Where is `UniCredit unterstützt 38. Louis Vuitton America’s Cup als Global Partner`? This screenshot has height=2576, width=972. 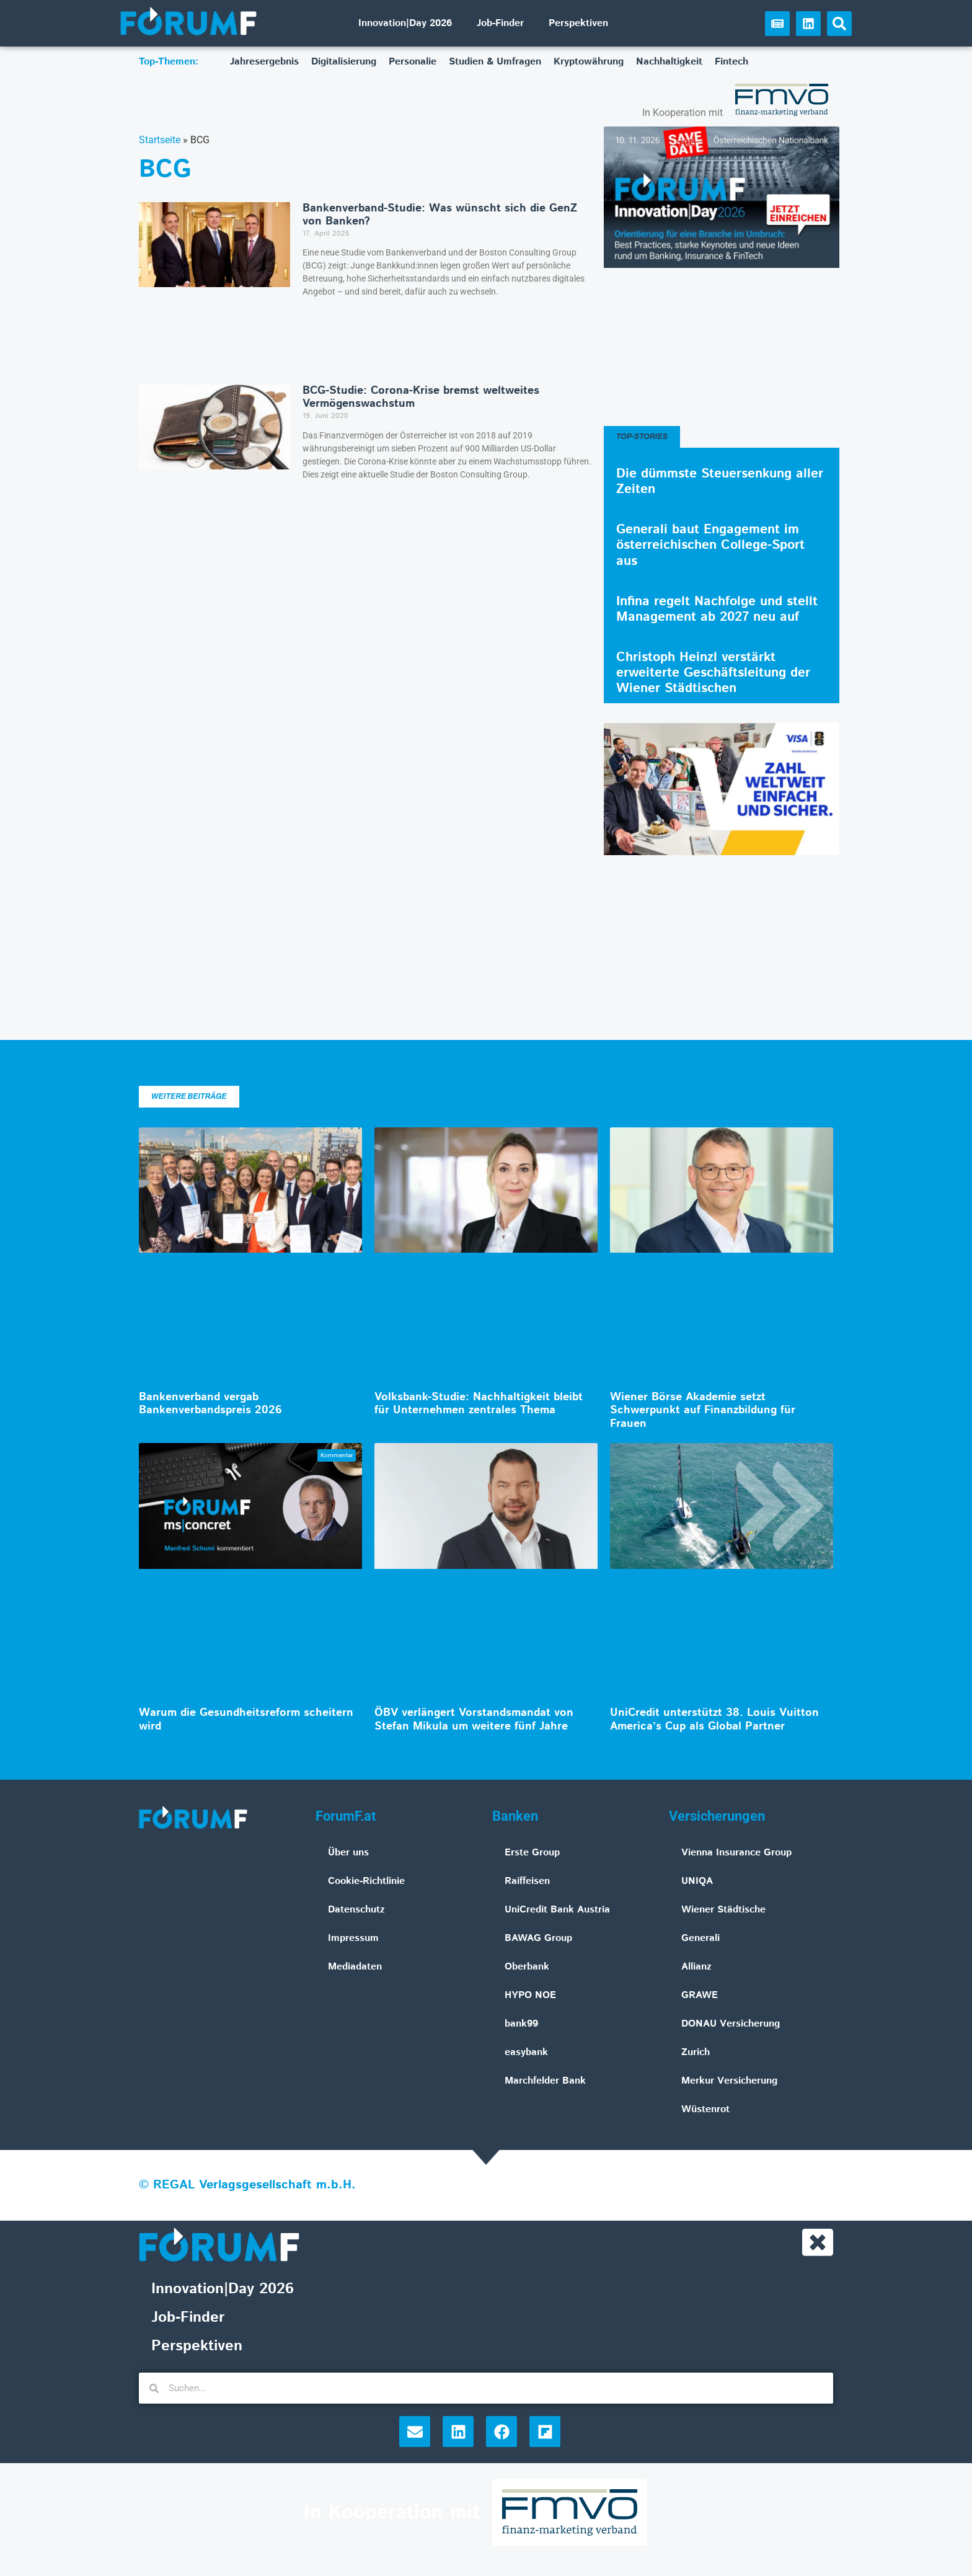 UniCredit unterstützt 38. Louis Vuitton America’s Cup als Global Partner is located at coordinates (714, 1719).